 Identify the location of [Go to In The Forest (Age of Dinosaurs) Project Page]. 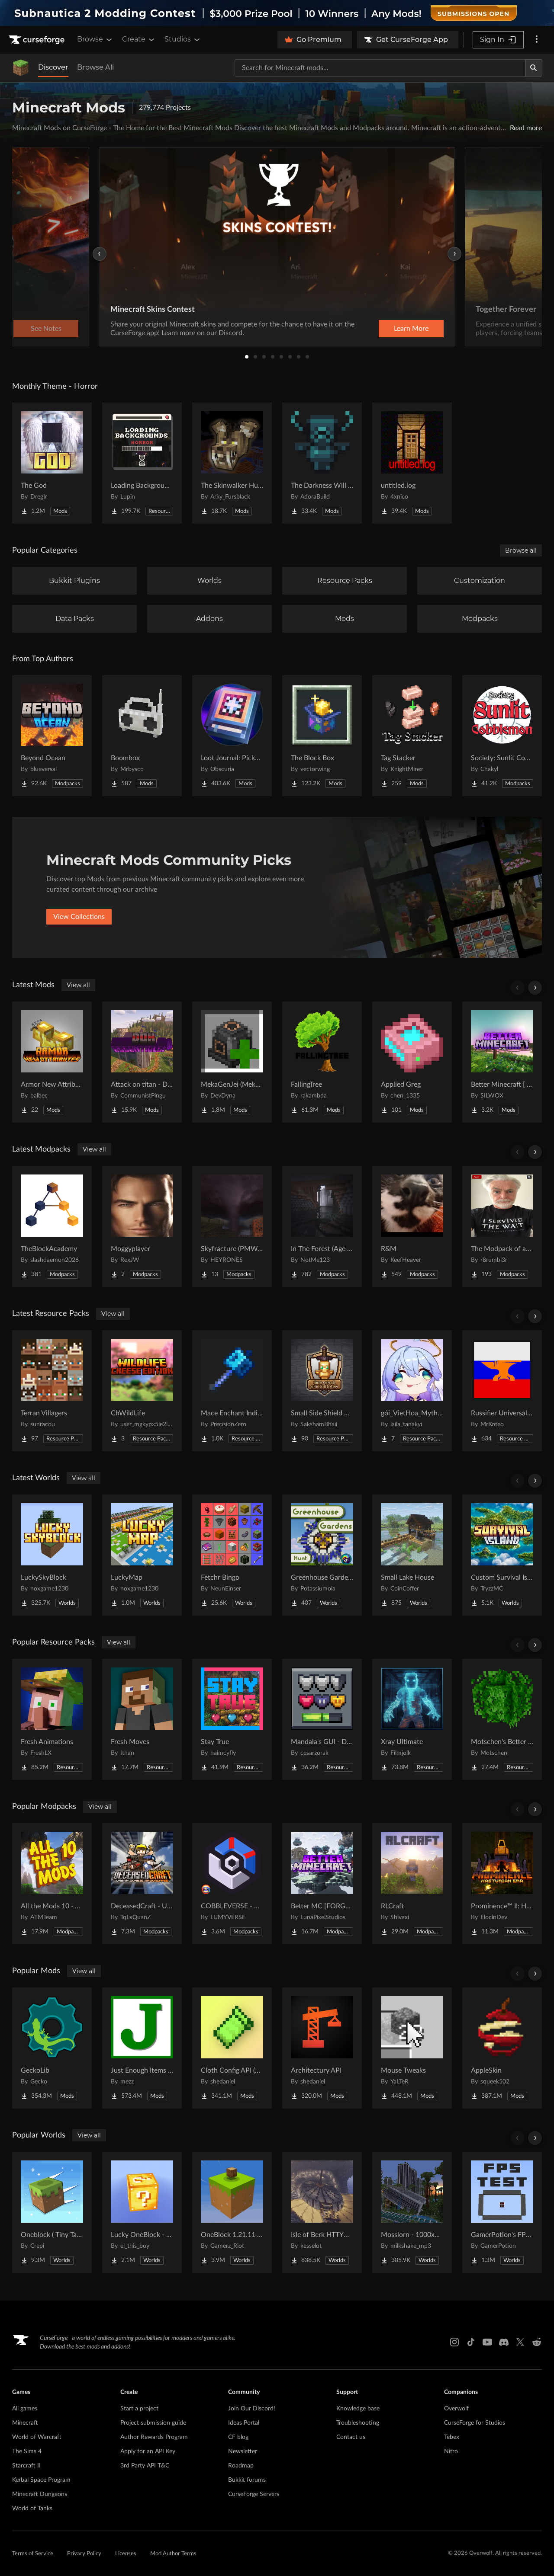
(322, 1226).